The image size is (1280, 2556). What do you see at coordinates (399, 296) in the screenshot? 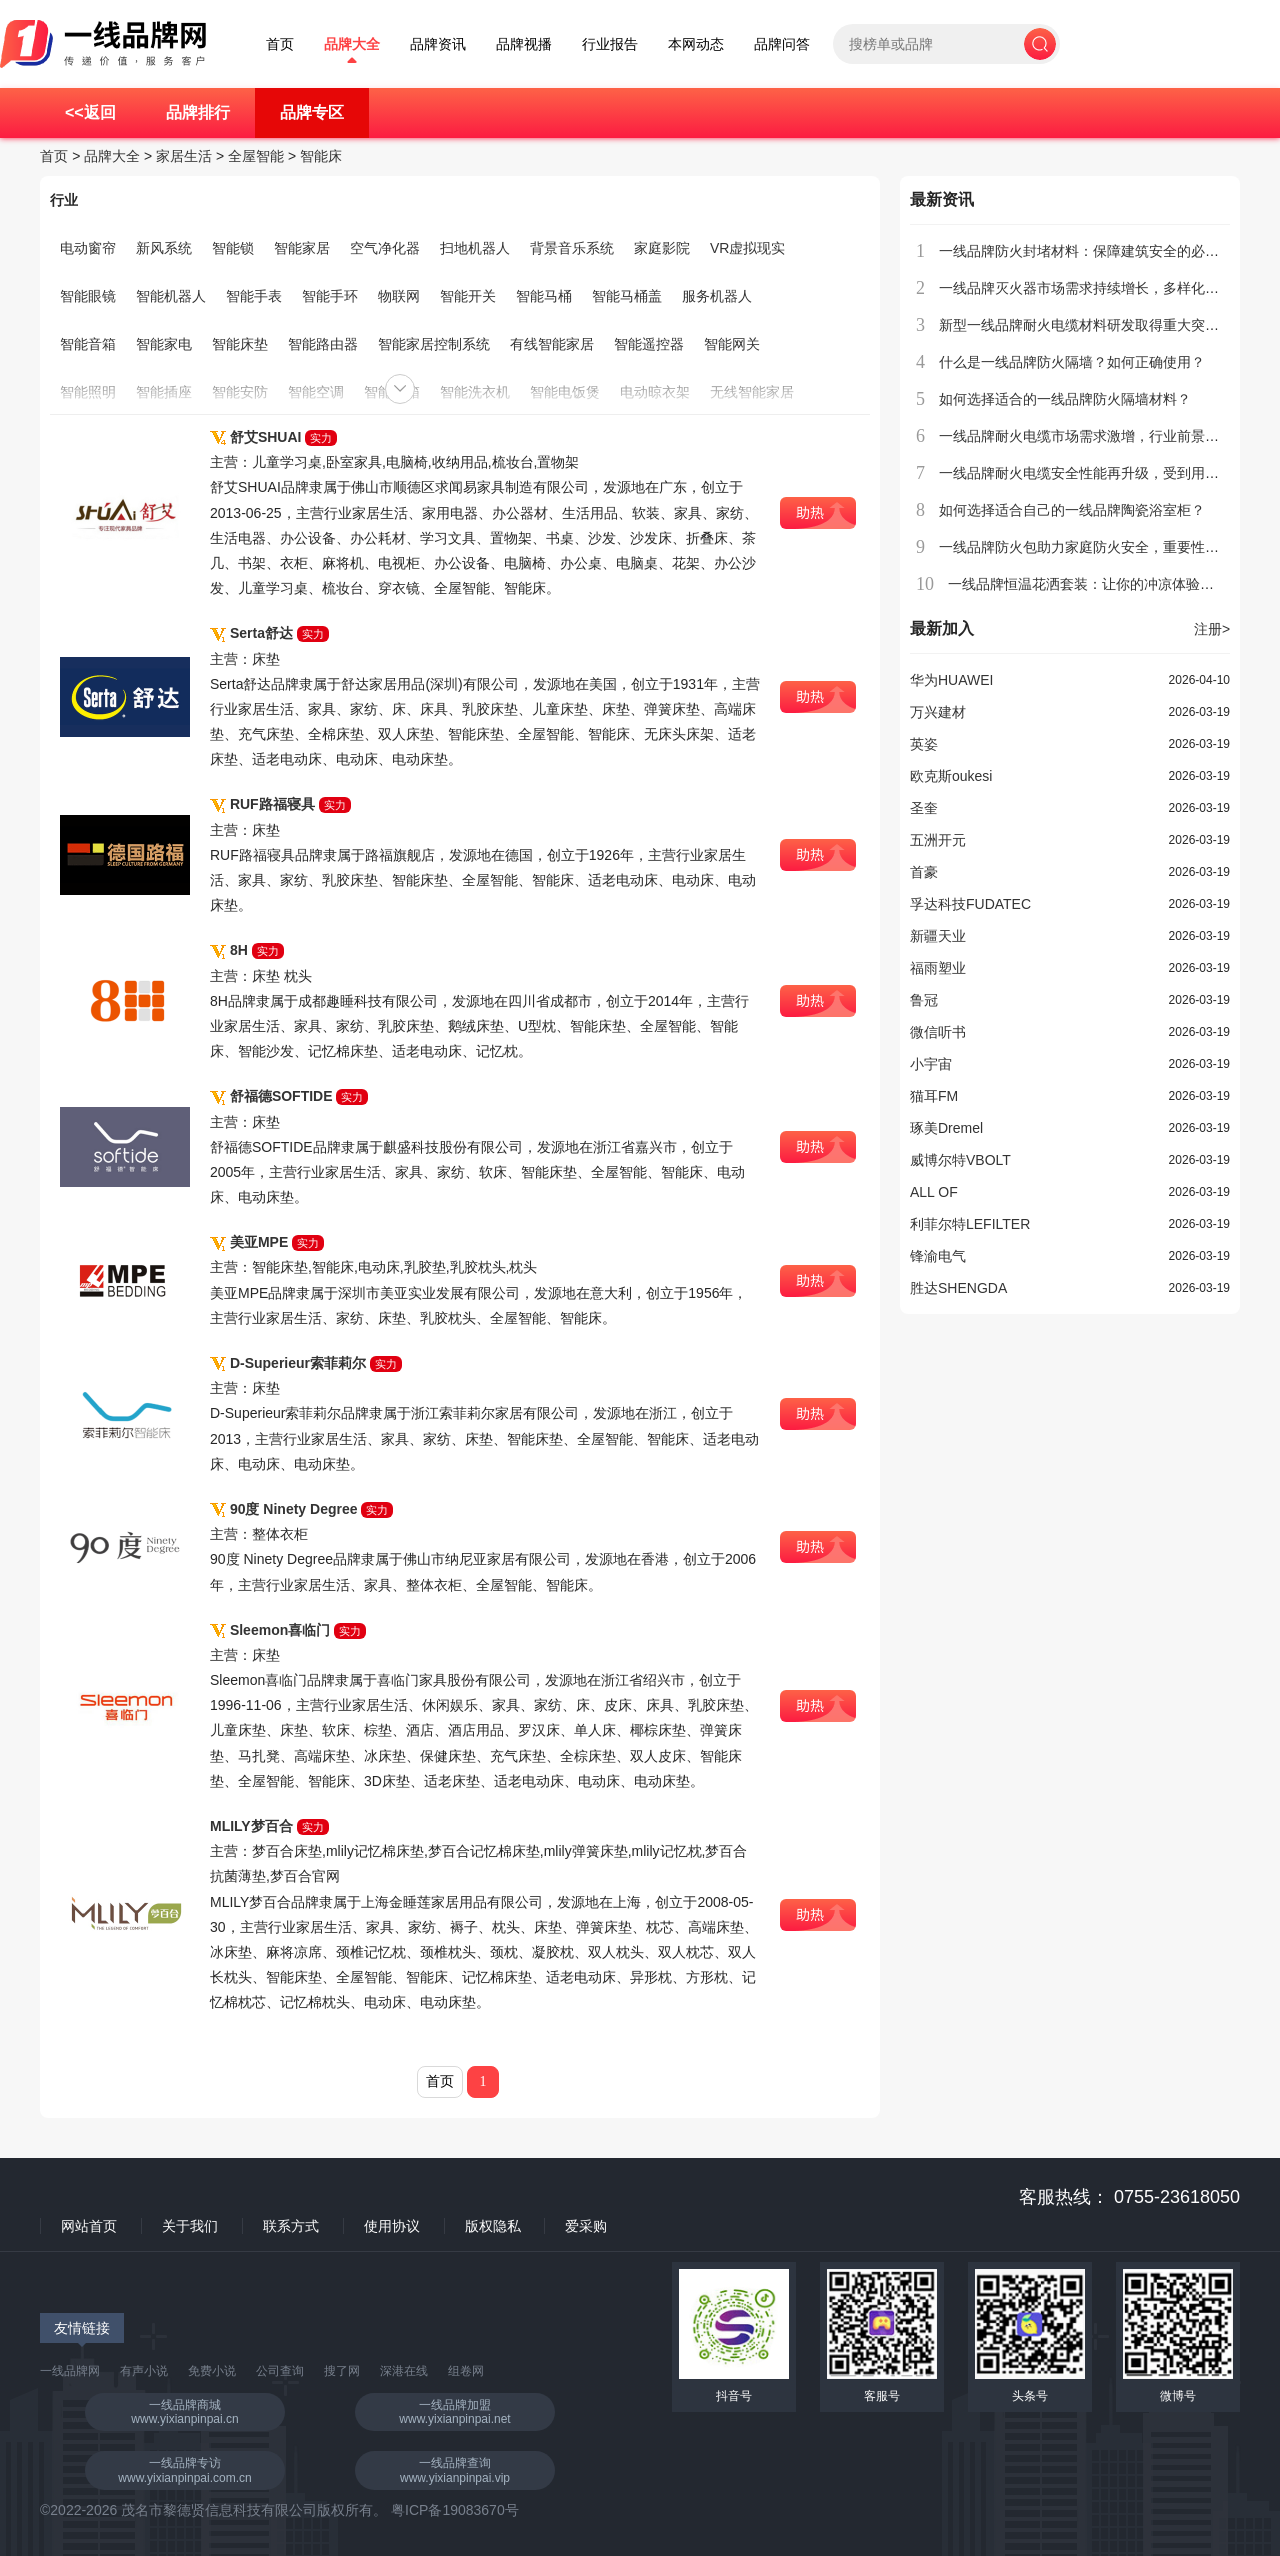
I see `物联网` at bounding box center [399, 296].